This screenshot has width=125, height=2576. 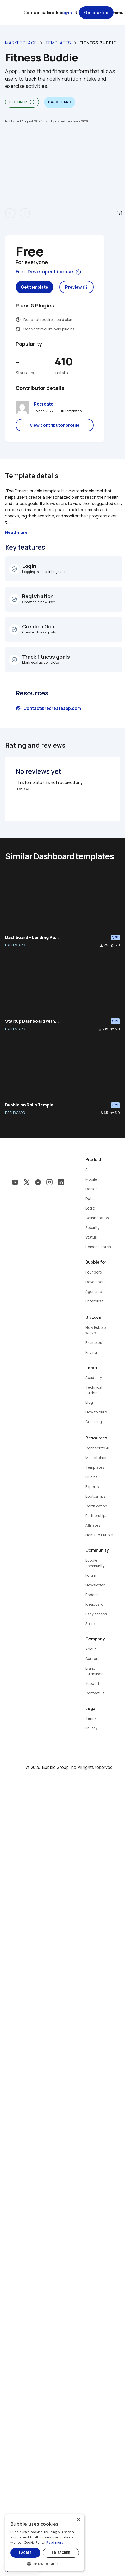 I want to click on Log in, so click(x=66, y=12).